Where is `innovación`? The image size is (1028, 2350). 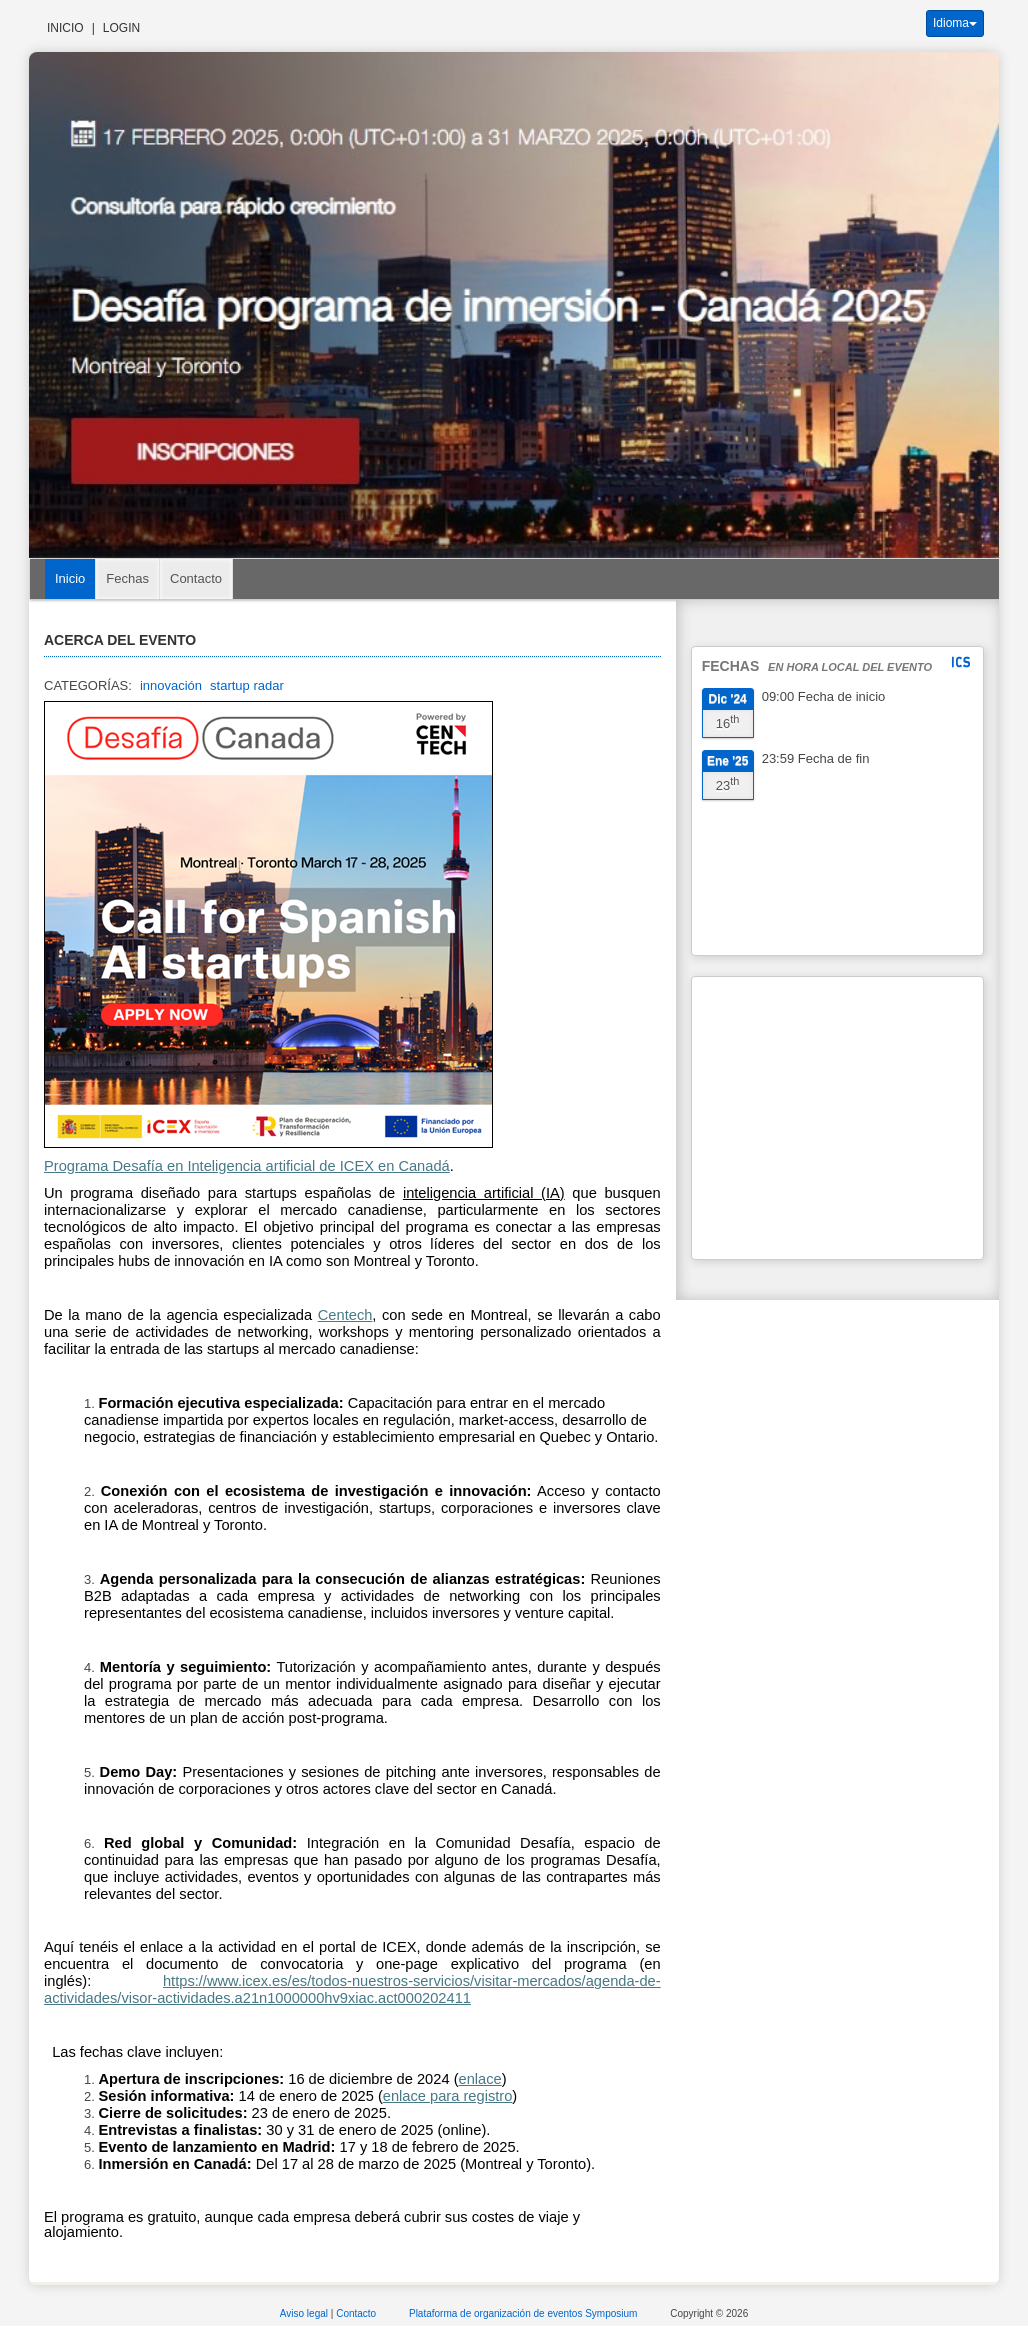 innovación is located at coordinates (171, 685).